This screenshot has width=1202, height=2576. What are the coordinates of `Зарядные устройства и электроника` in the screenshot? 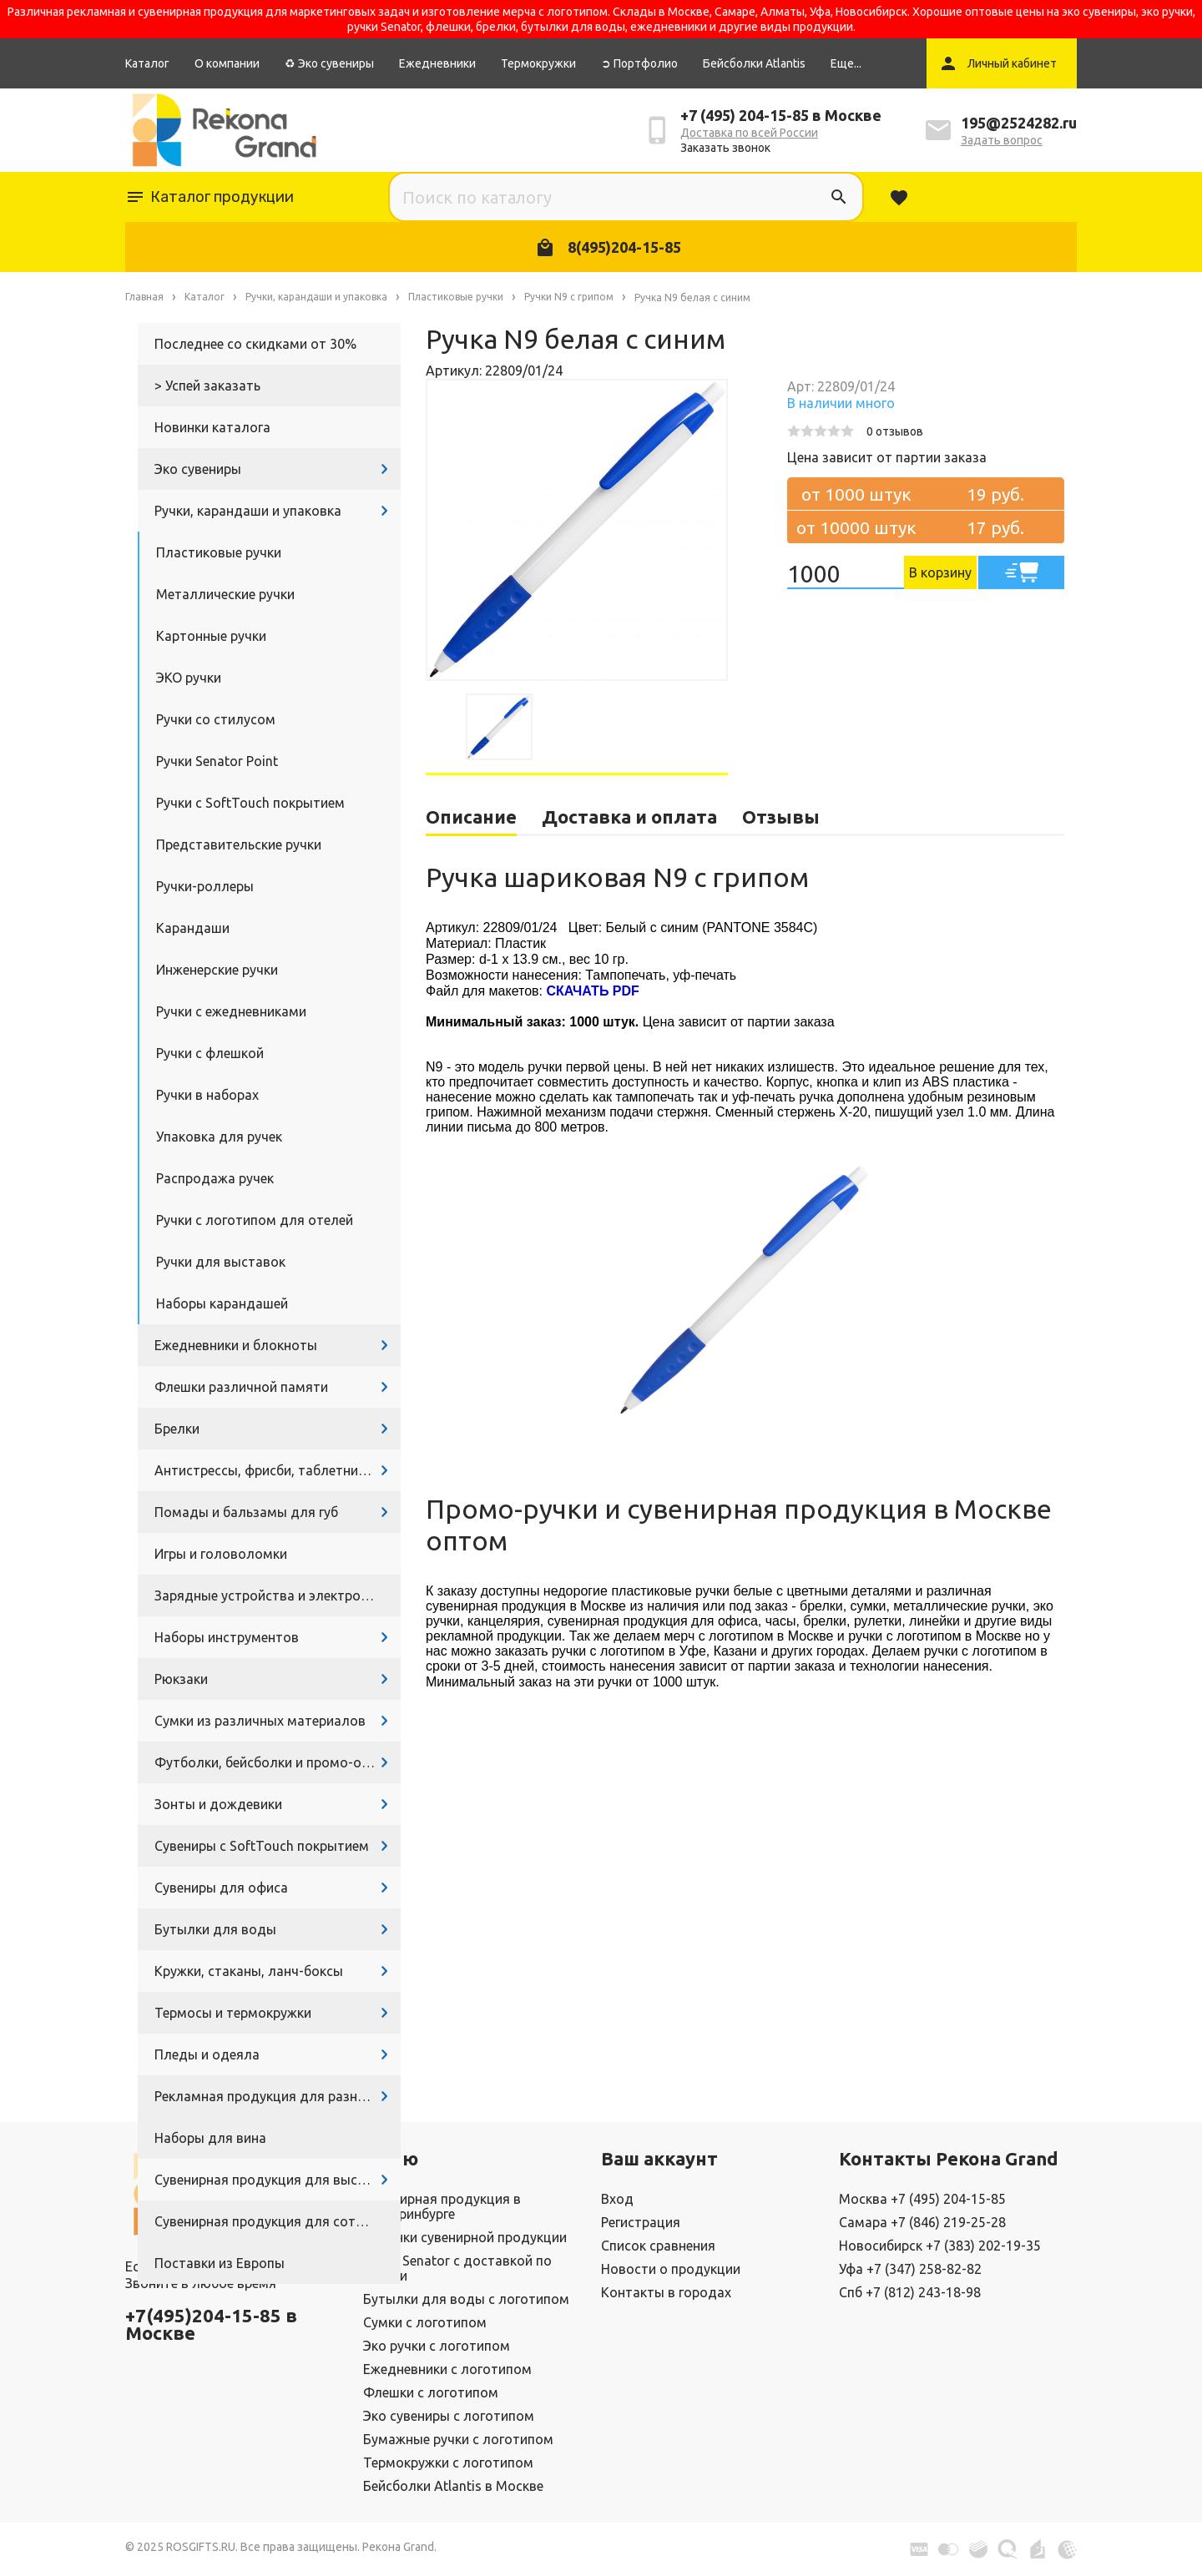 It's located at (272, 1595).